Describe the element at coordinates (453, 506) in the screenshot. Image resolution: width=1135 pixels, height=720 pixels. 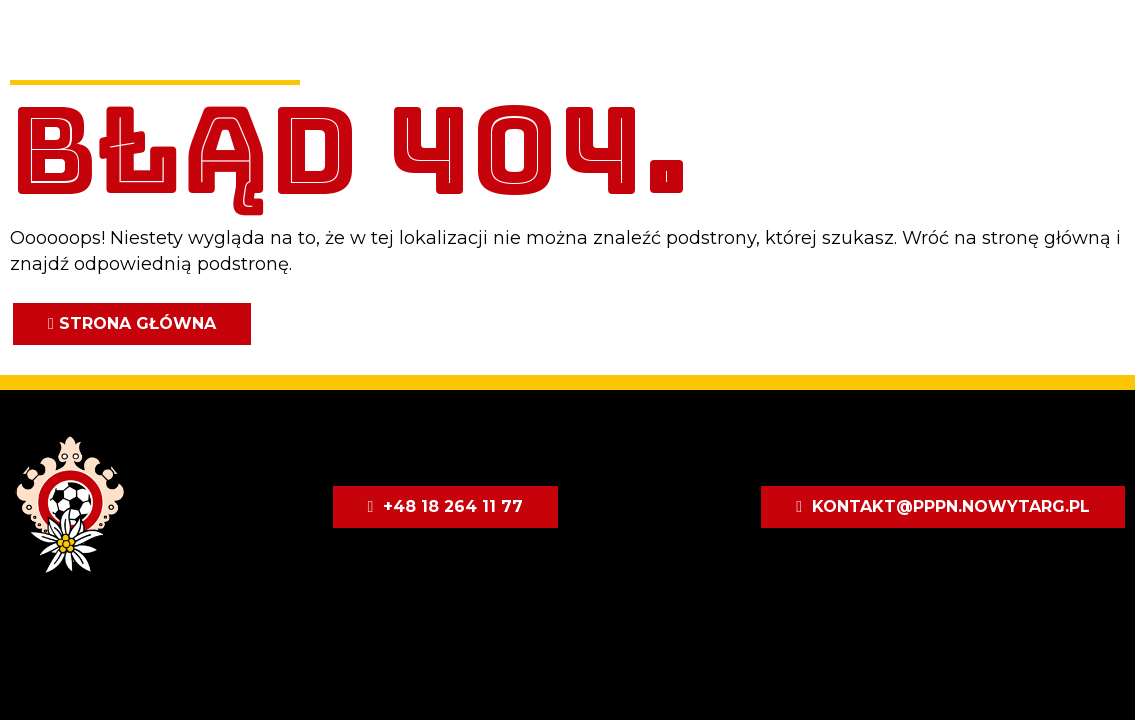
I see `+48 18 264 11 77` at that location.